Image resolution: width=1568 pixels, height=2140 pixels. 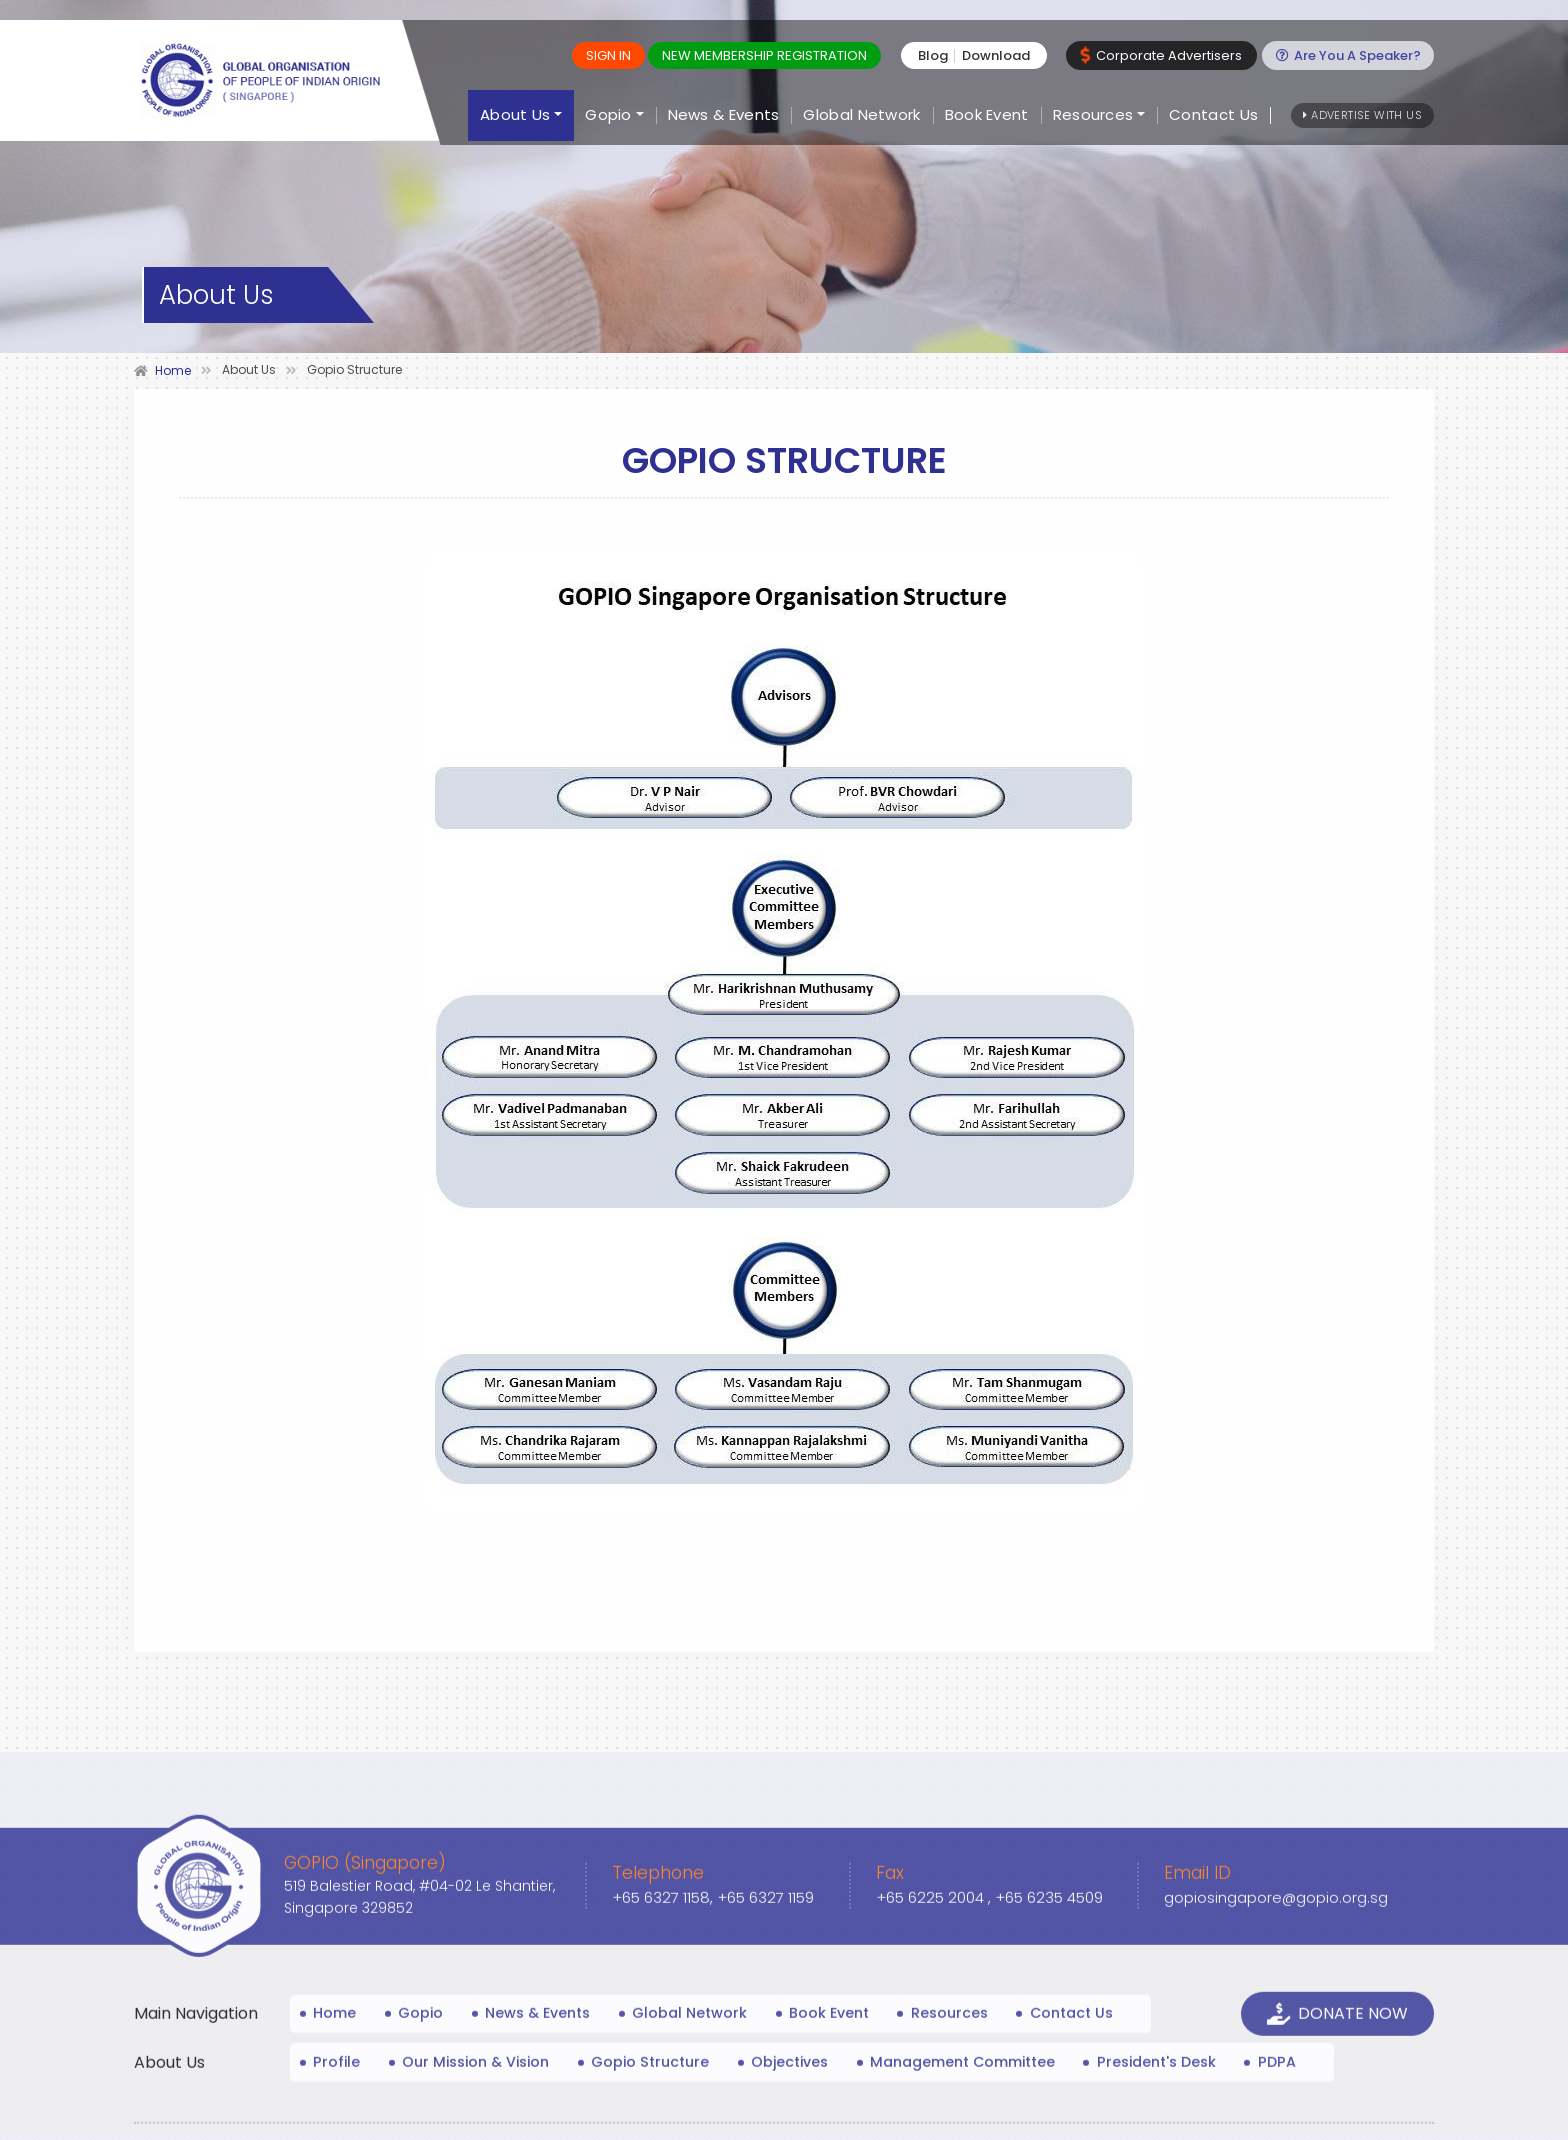 What do you see at coordinates (1093, 115) in the screenshot?
I see `Resources [button]` at bounding box center [1093, 115].